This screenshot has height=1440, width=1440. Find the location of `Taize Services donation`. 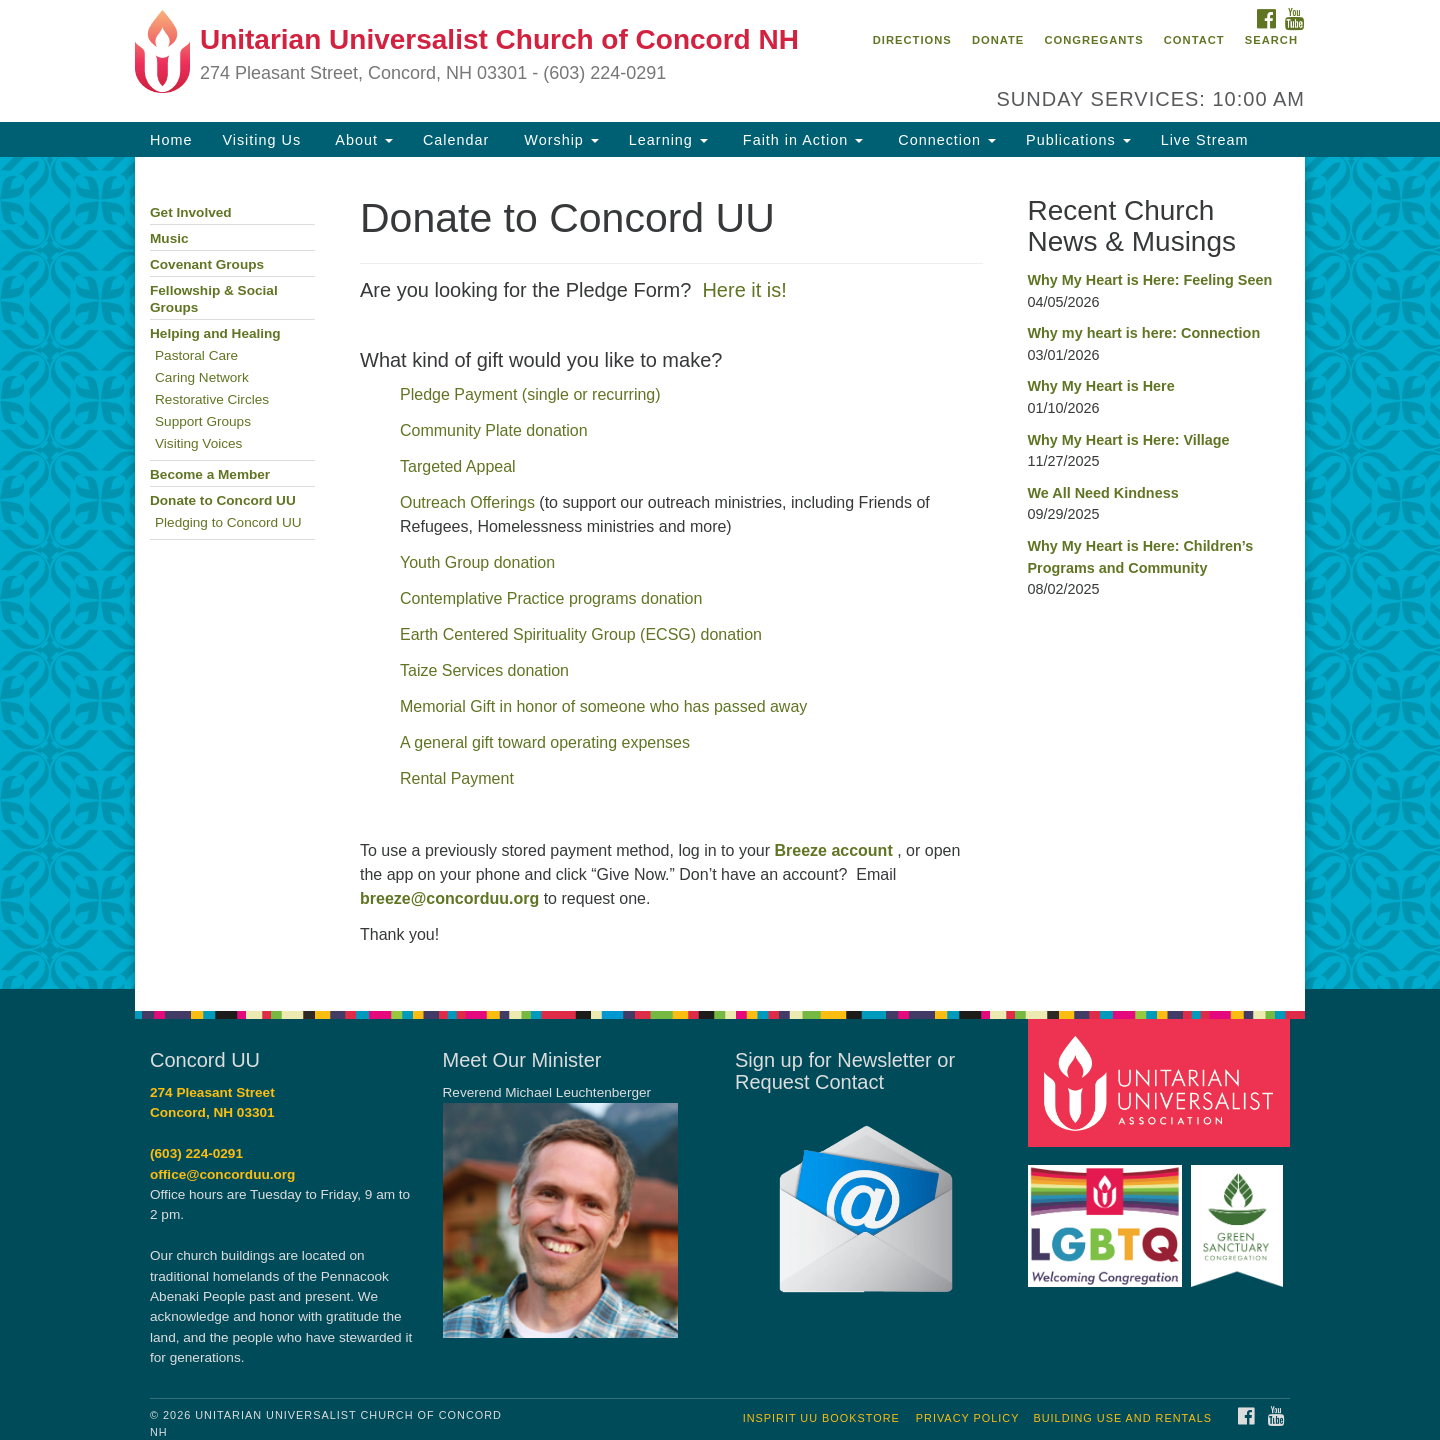

Taize Services donation is located at coordinates (484, 670).